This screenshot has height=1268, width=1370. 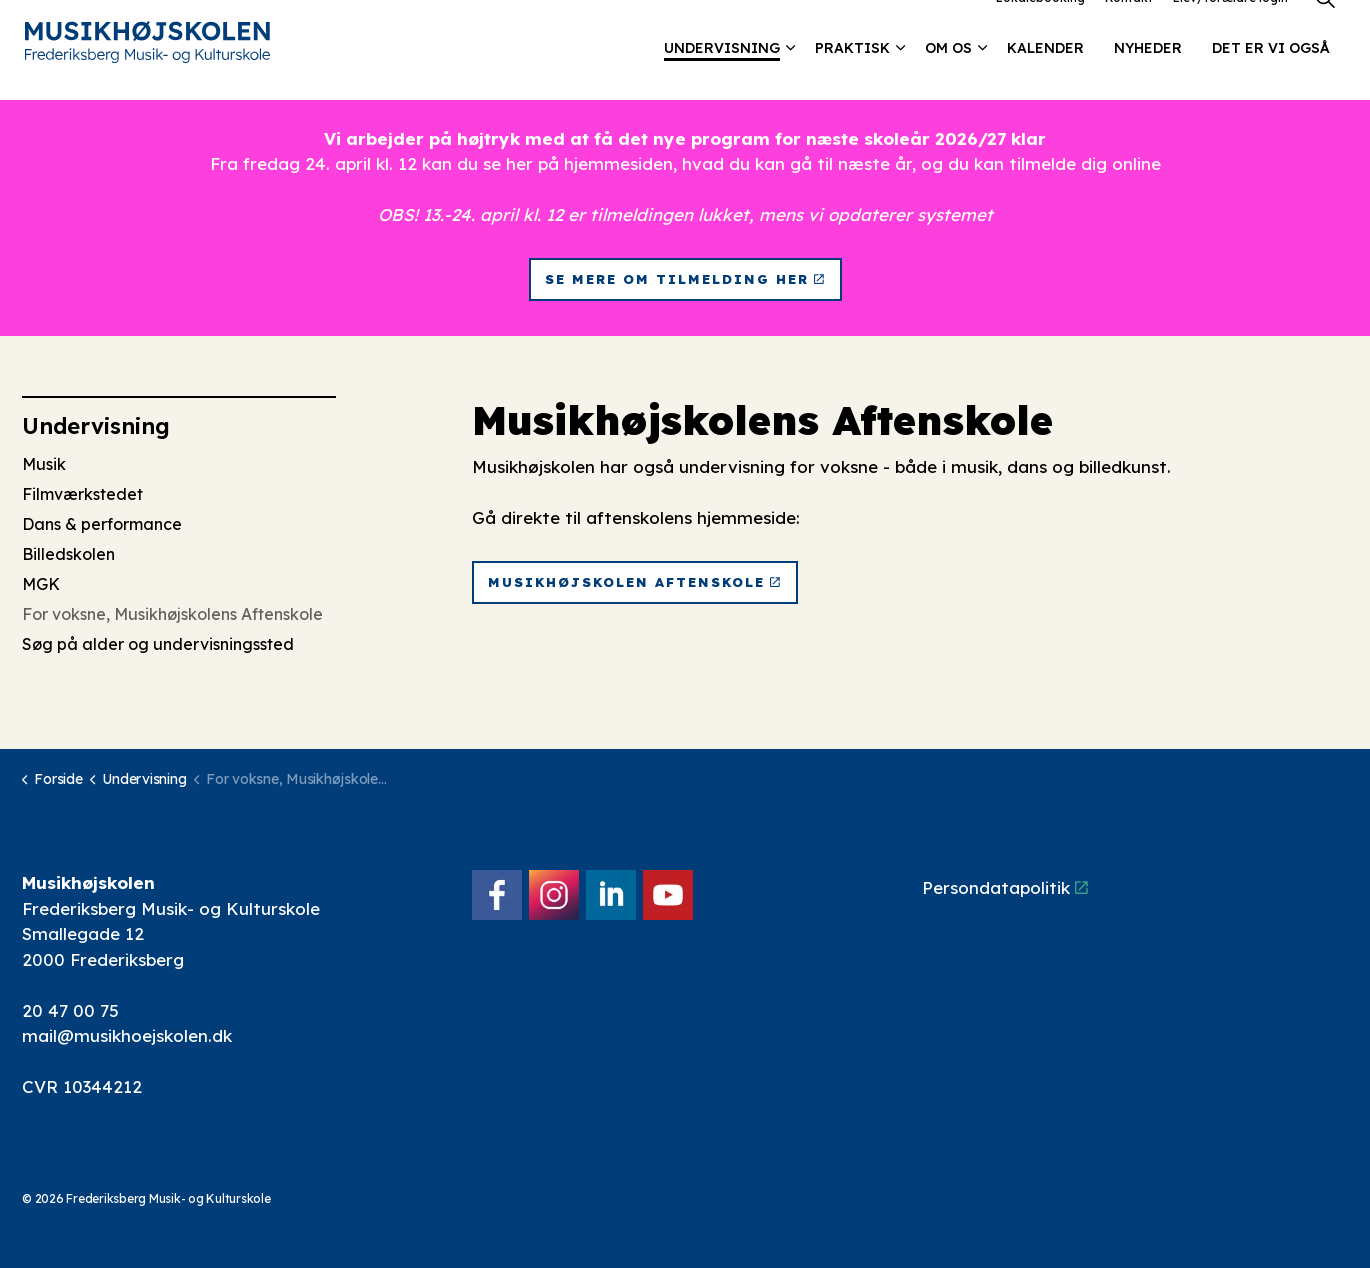 What do you see at coordinates (158, 644) in the screenshot?
I see `Søg på alder og undervisningssted` at bounding box center [158, 644].